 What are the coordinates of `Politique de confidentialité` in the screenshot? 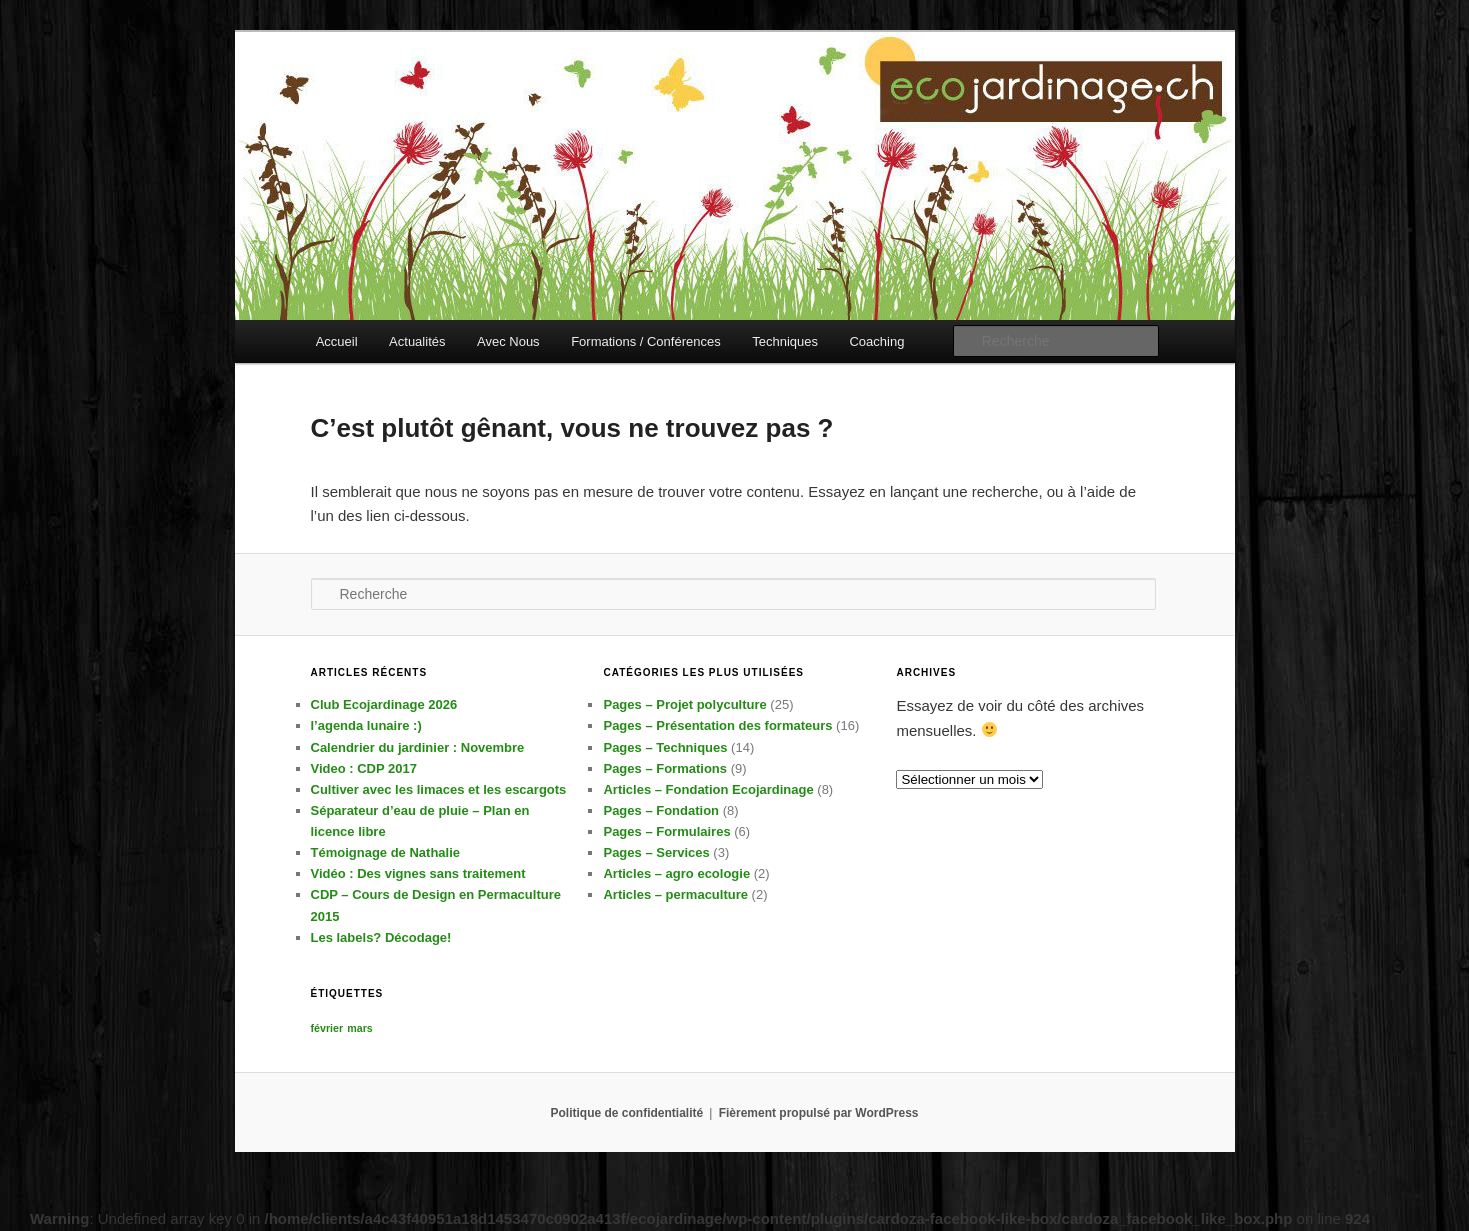 It's located at (627, 1113).